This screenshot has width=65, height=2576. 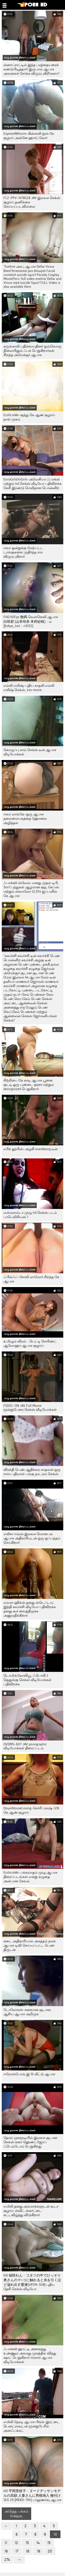 I want to click on ஃபாக்ஸி ஸ்லேவ்-எனது முதல் டிபி, 3on1 பந்துகள் ஆழமான குத, கேப்ஸ் மற்றும் ஸ்வாலோ GL354 ஜப்பனீஸ் கே ஆபாச, so click(x=31, y=889).